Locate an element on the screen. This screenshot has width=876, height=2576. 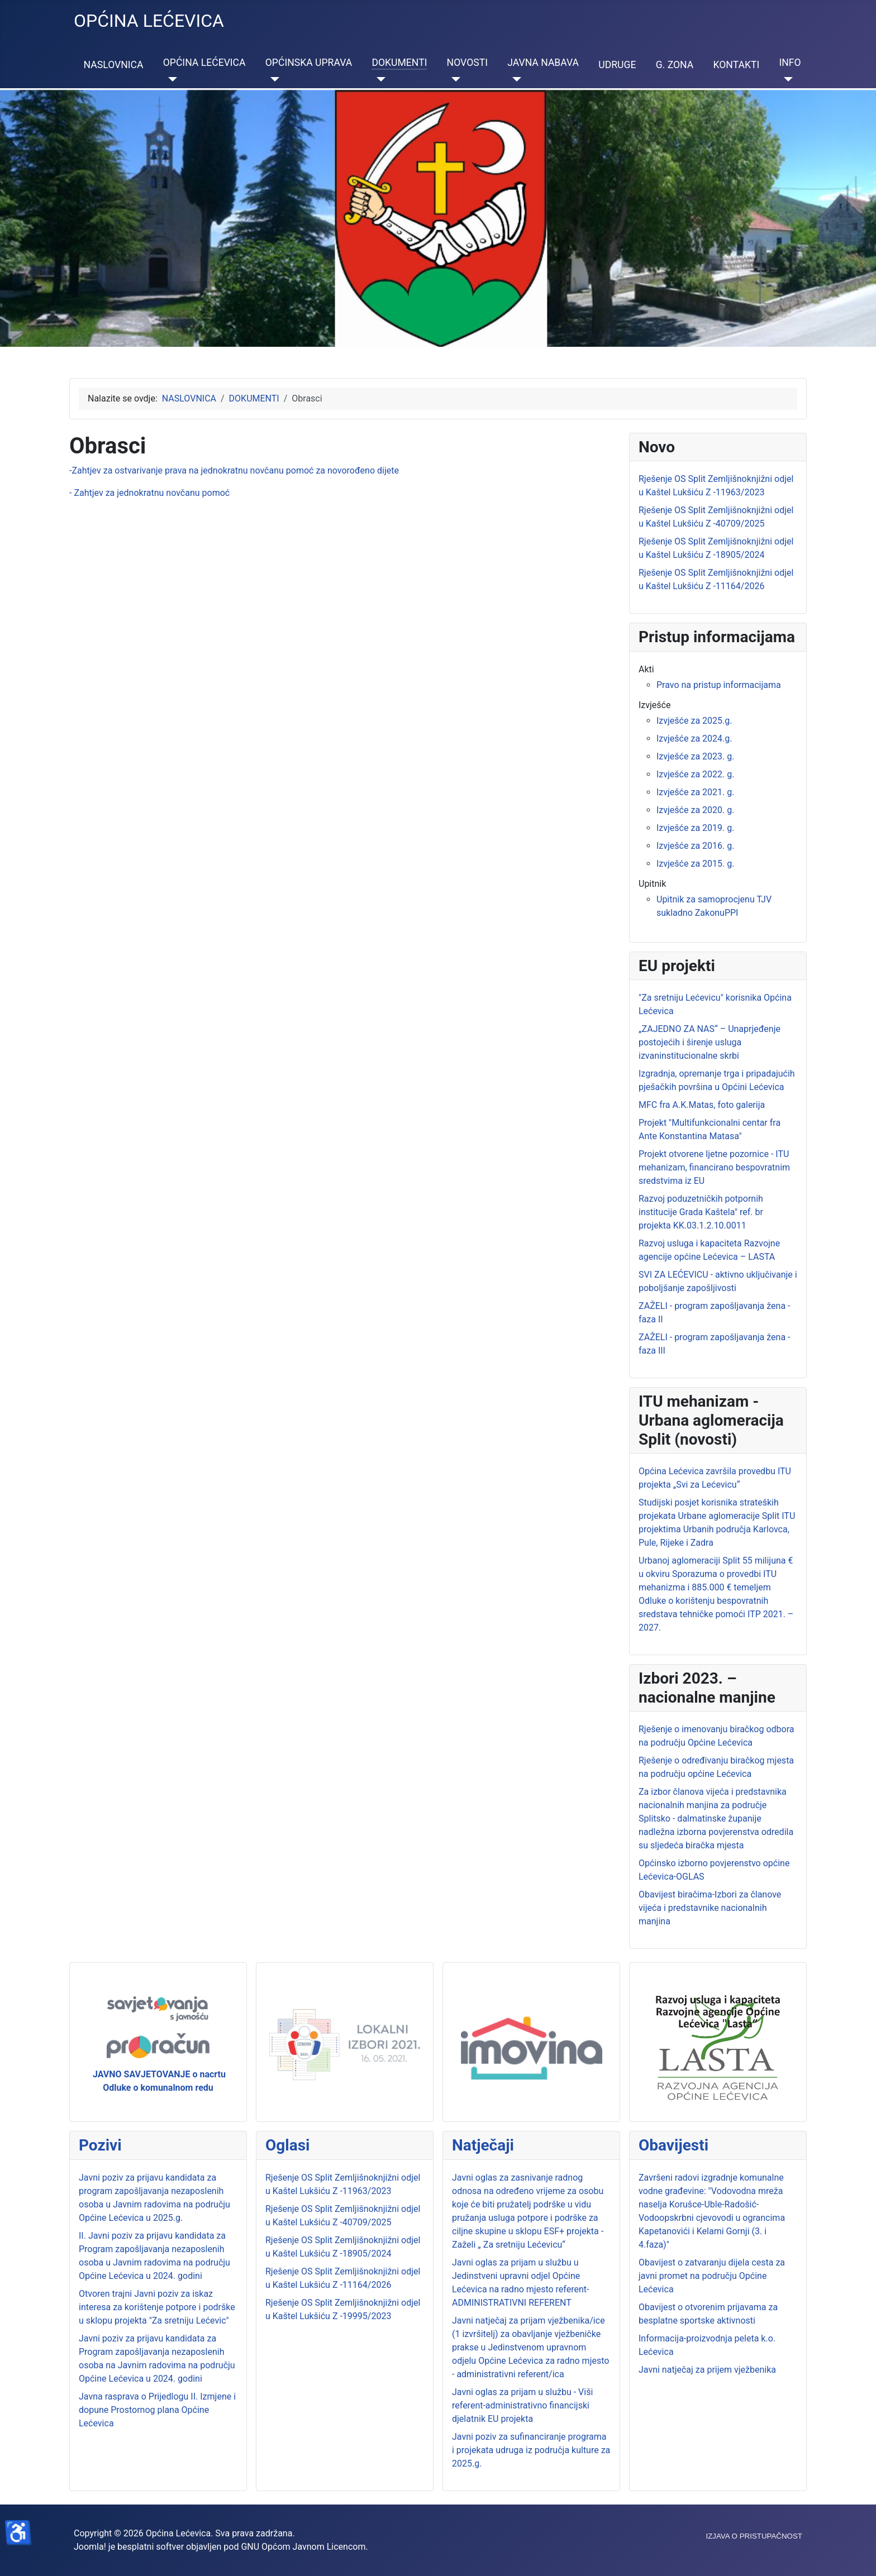
INFO is located at coordinates (790, 62).